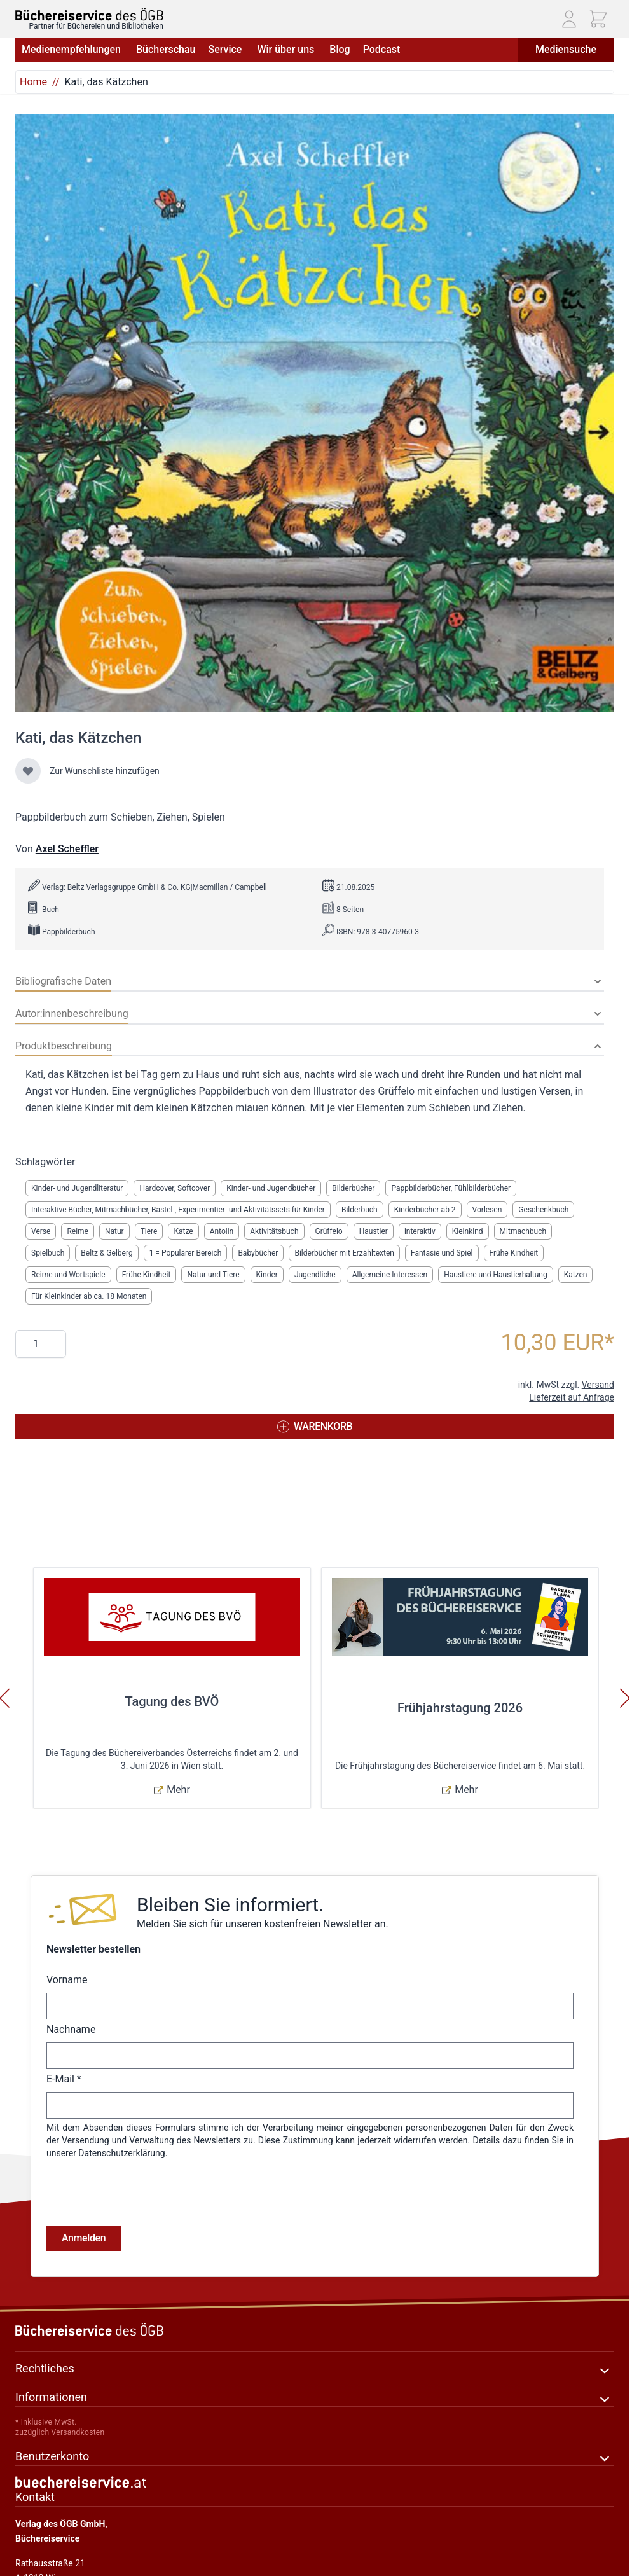  Describe the element at coordinates (314, 413) in the screenshot. I see `[Klicken Sie, um das Bild im Vollbildmodus anzuzeigen]` at that location.